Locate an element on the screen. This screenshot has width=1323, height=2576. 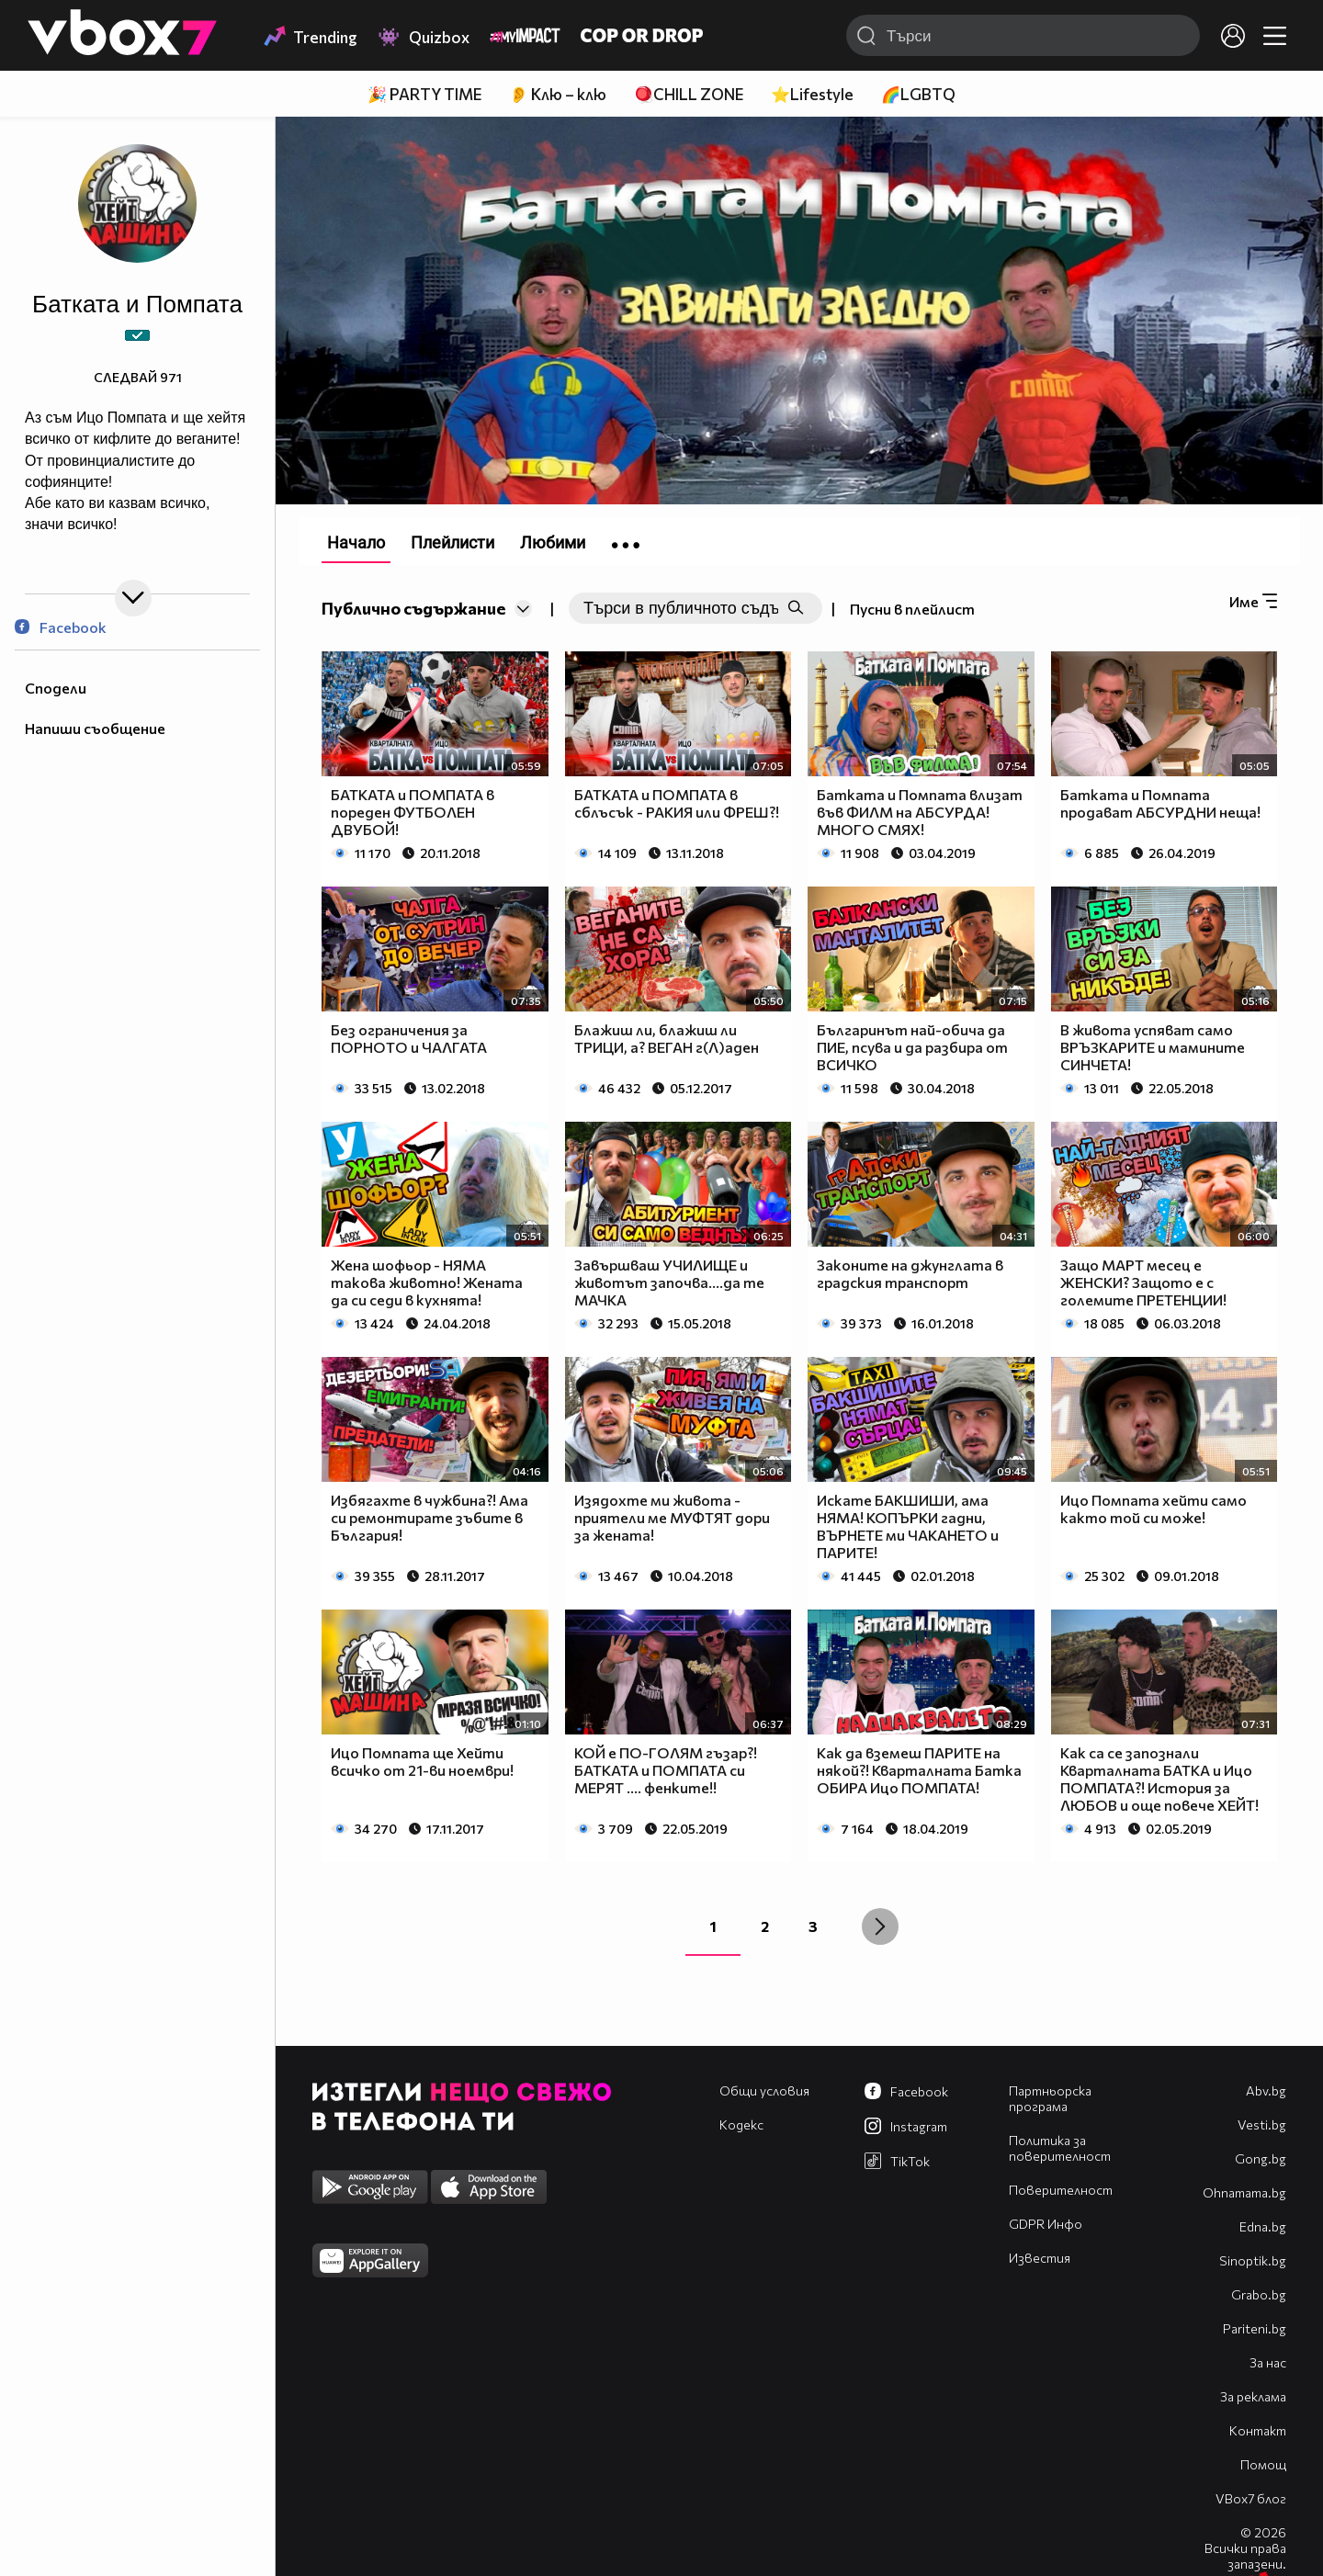
Ицо Помпата ще Хейти всичко от 21-ви ноември! is located at coordinates (422, 1761).